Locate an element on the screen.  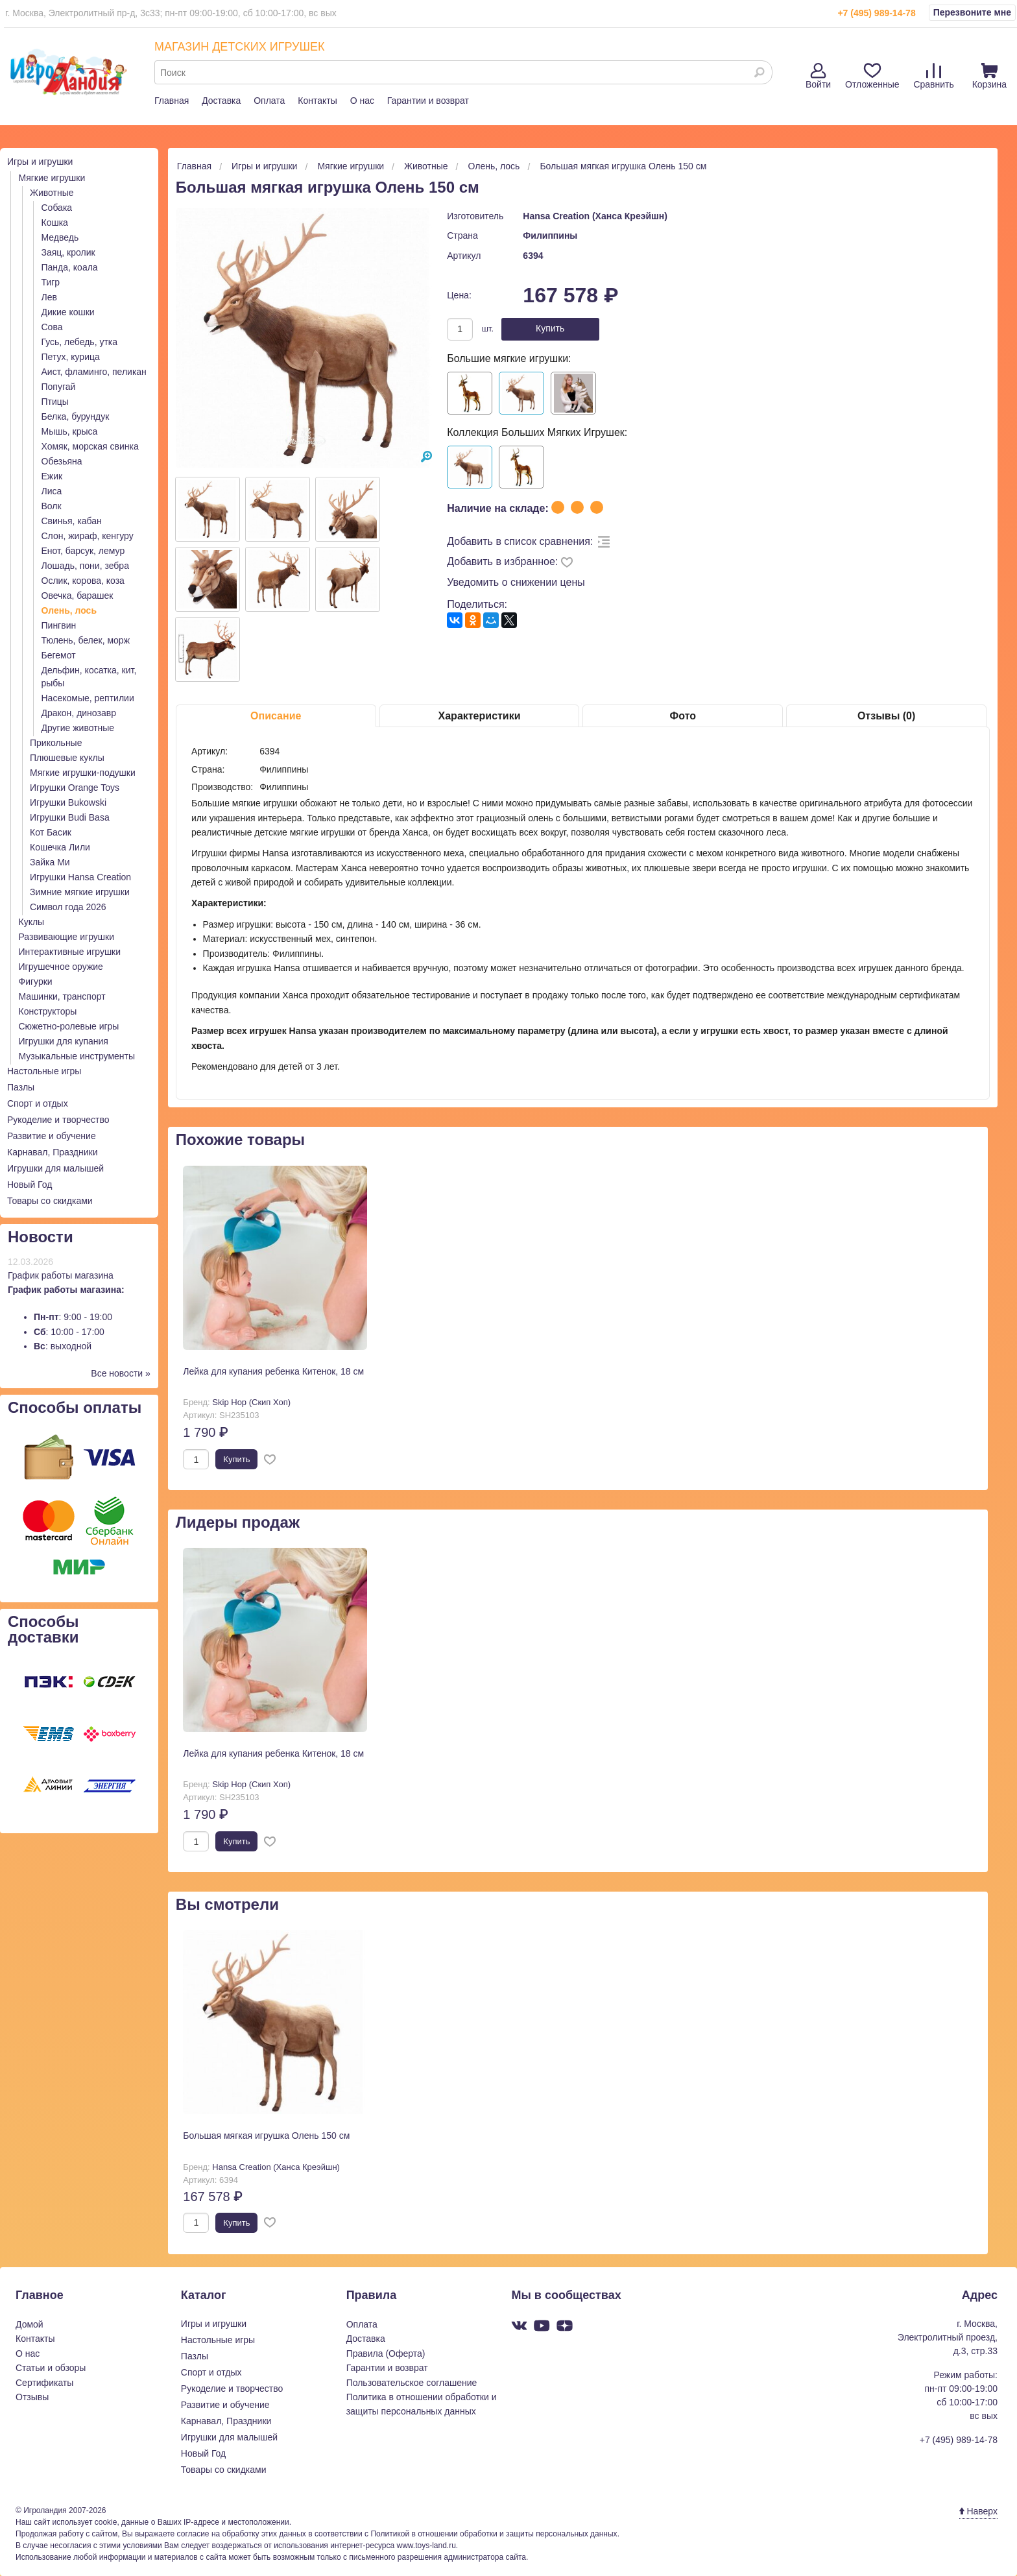
Пазлы is located at coordinates (20, 1087).